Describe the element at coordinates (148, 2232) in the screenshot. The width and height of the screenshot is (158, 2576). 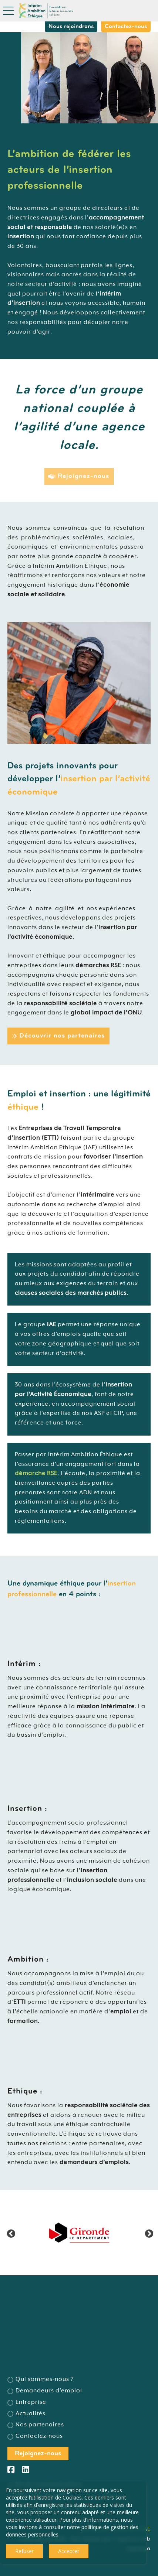
I see `Next` at that location.